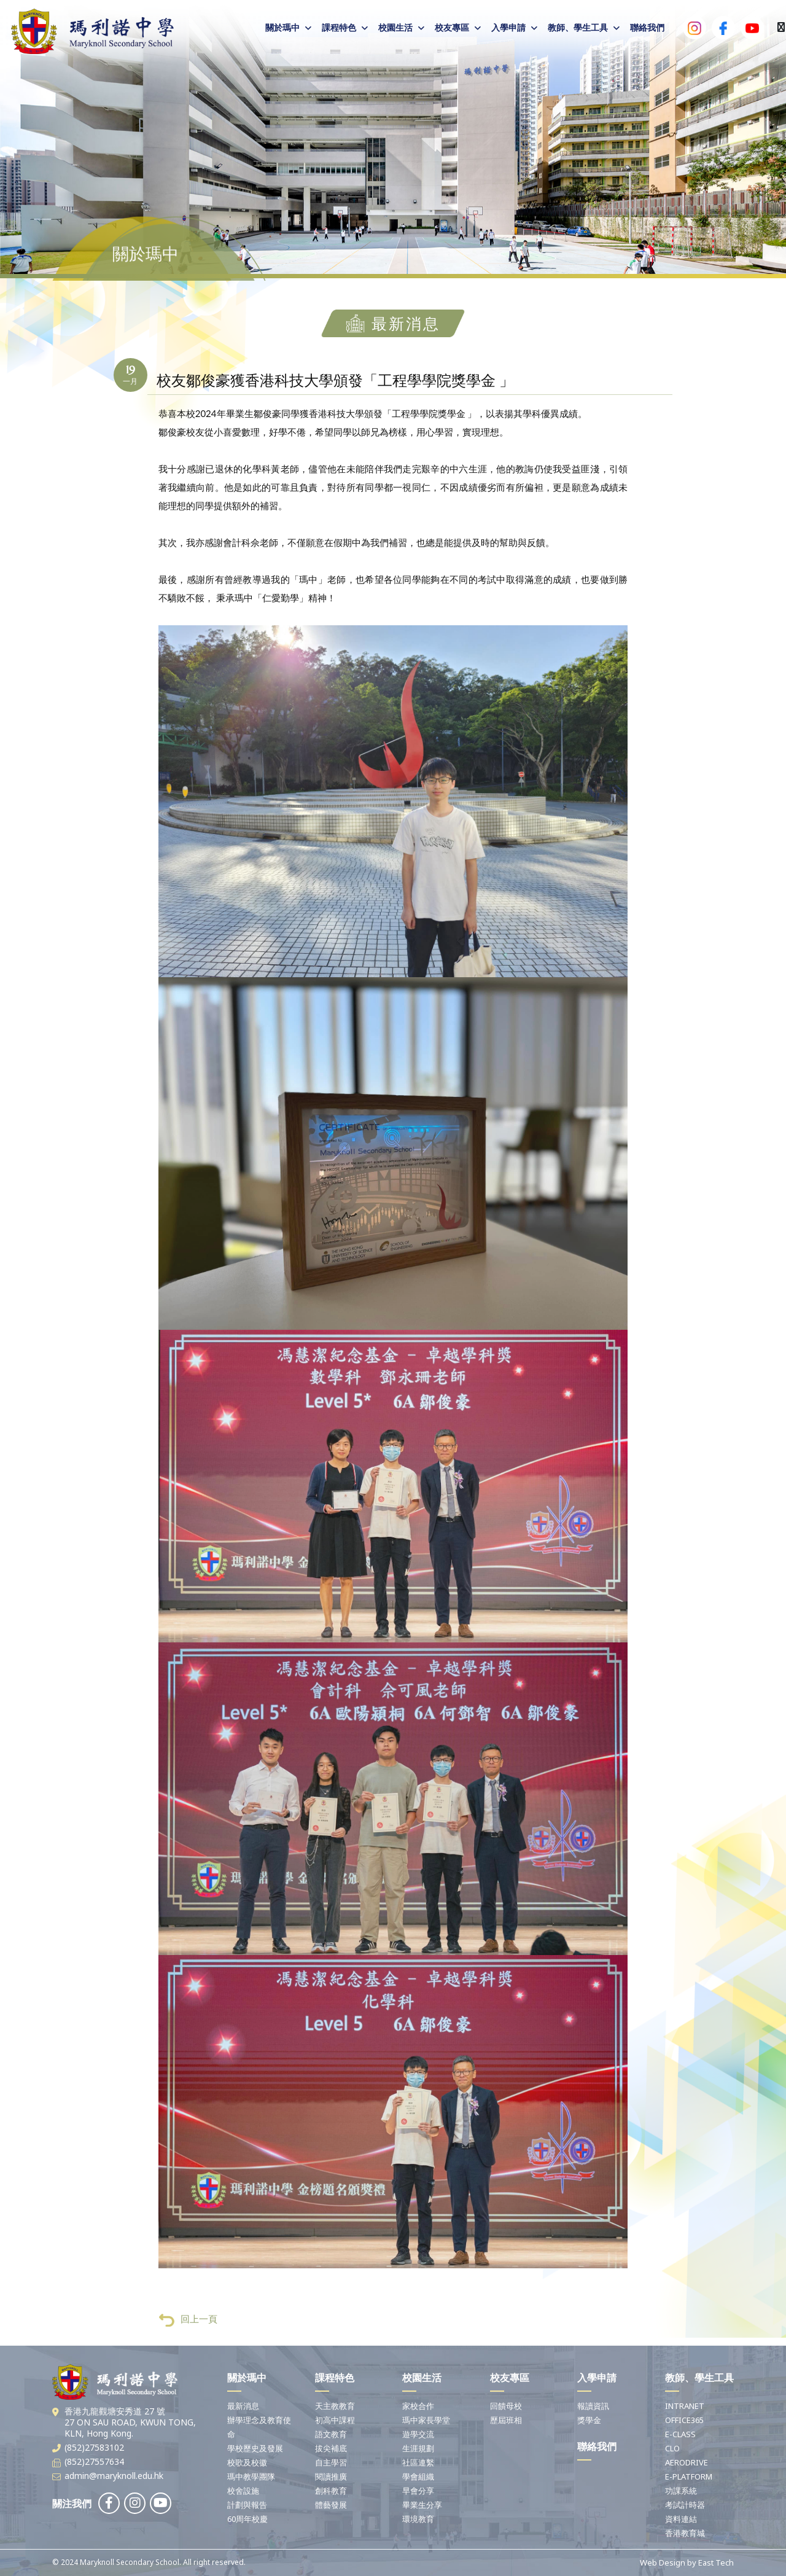 Image resolution: width=786 pixels, height=2576 pixels. I want to click on 入學申請, so click(508, 27).